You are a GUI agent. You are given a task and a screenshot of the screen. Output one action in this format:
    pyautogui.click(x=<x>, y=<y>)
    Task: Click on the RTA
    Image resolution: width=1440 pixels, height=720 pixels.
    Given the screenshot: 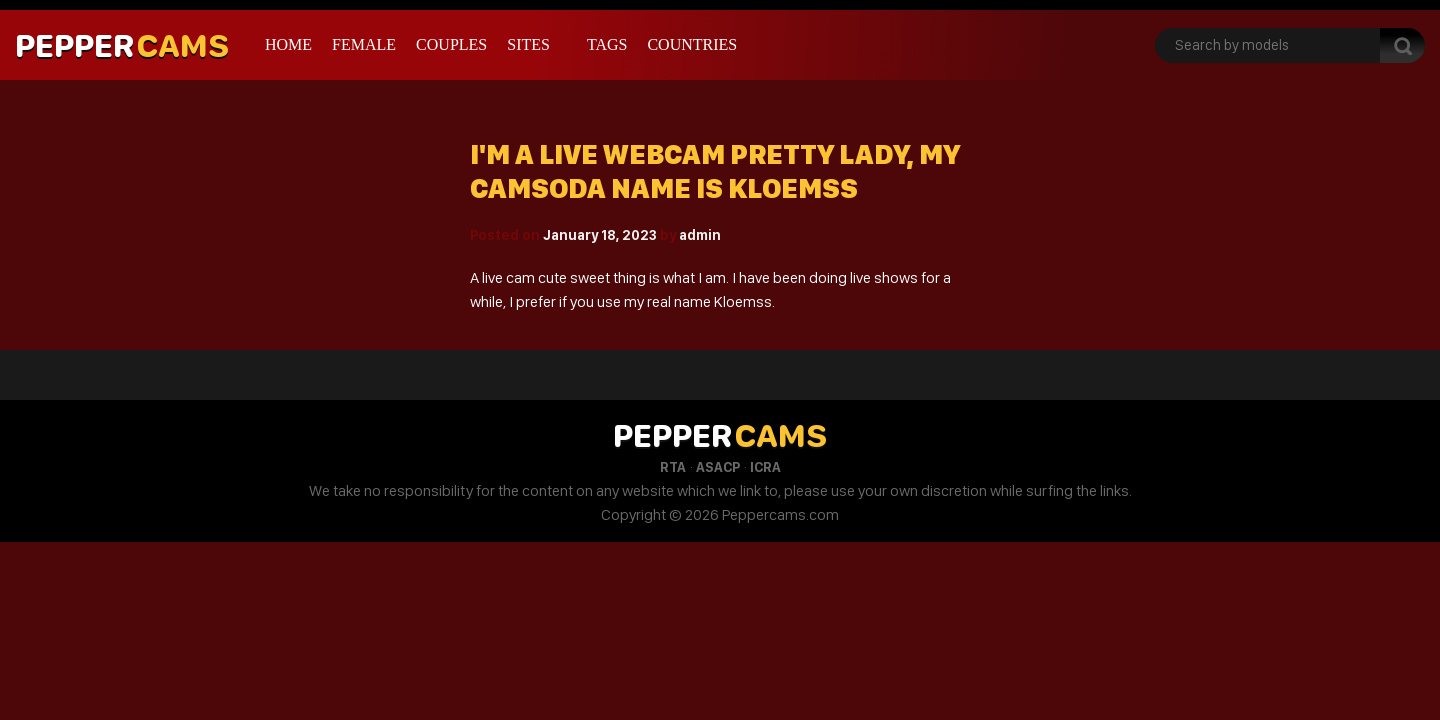 What is the action you would take?
    pyautogui.click(x=673, y=467)
    